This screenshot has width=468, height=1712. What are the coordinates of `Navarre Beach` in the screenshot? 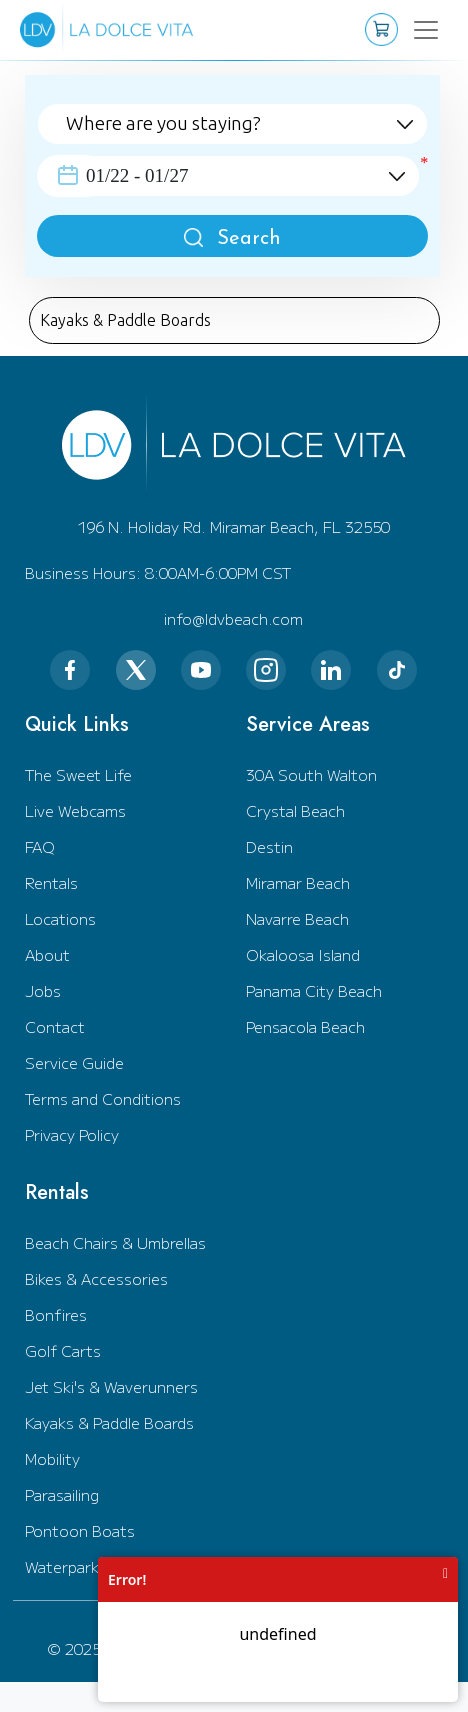 It's located at (297, 918).